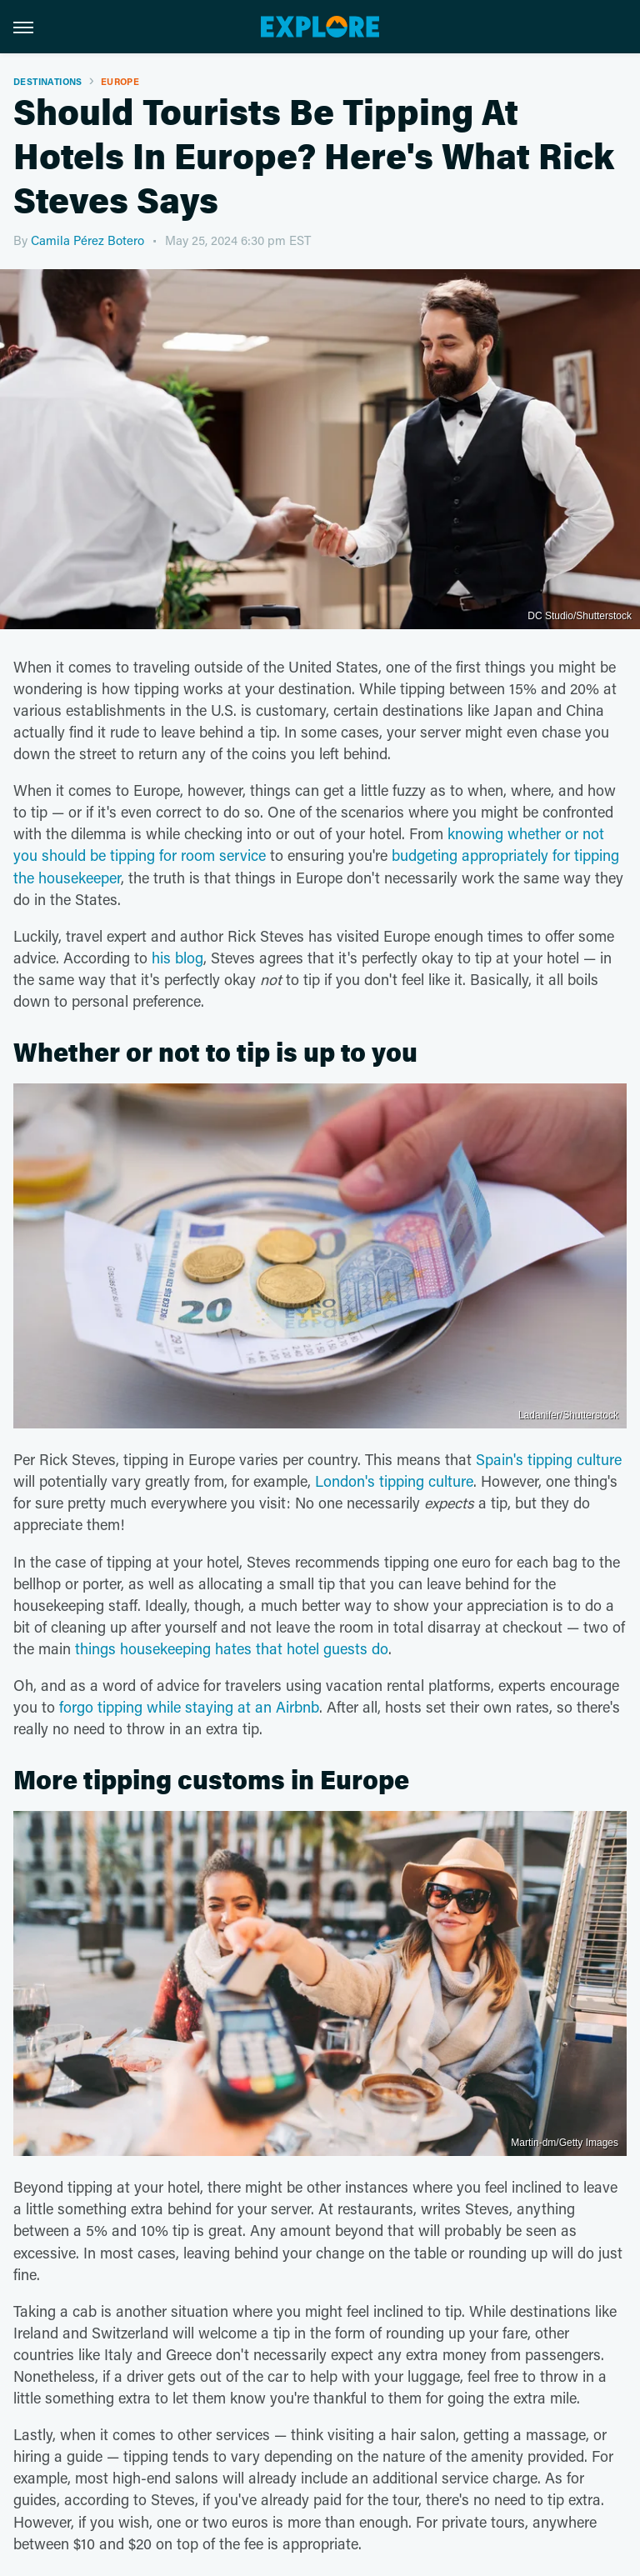 The width and height of the screenshot is (640, 2576). Describe the element at coordinates (231, 1648) in the screenshot. I see `things housekeeping hates that hotel guests do` at that location.